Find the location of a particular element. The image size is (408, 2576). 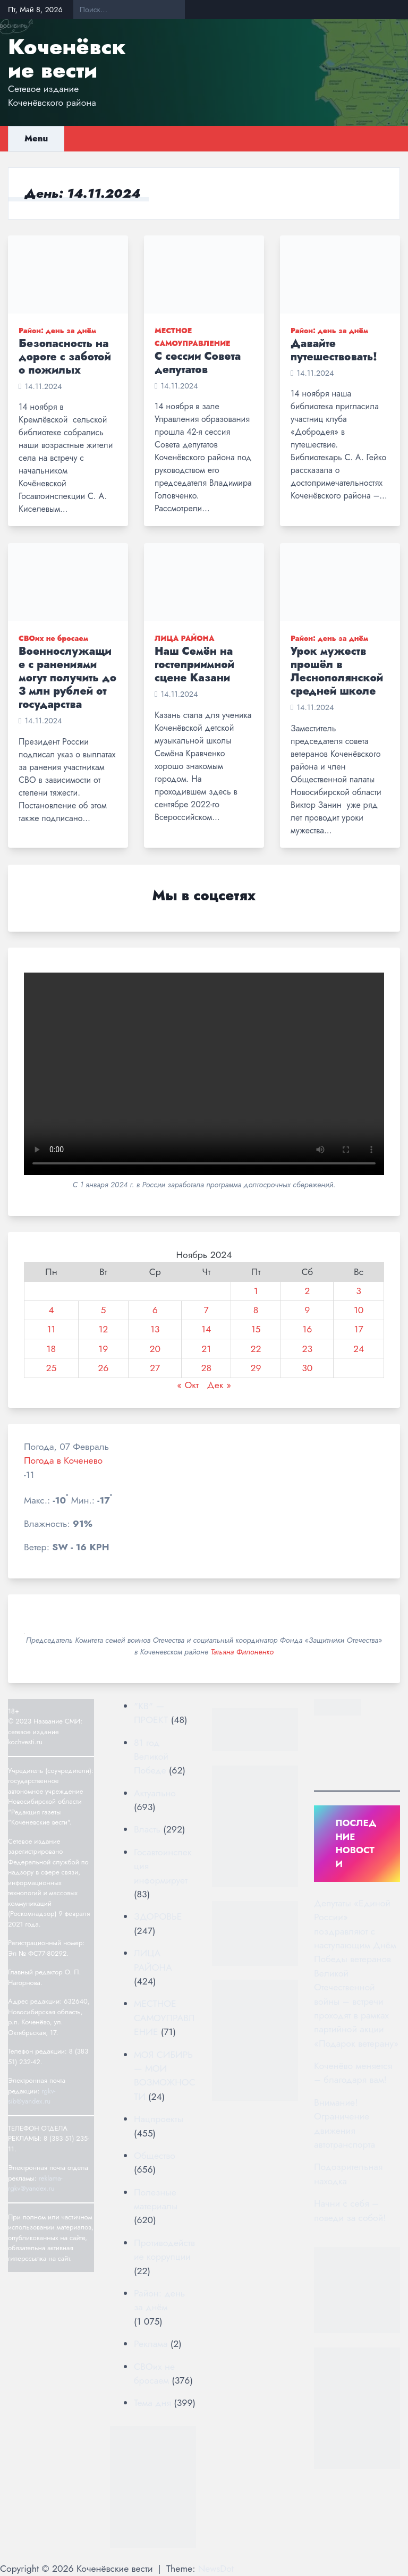

5 [Записи, опубликованные 05.11.2024] is located at coordinates (103, 1310).